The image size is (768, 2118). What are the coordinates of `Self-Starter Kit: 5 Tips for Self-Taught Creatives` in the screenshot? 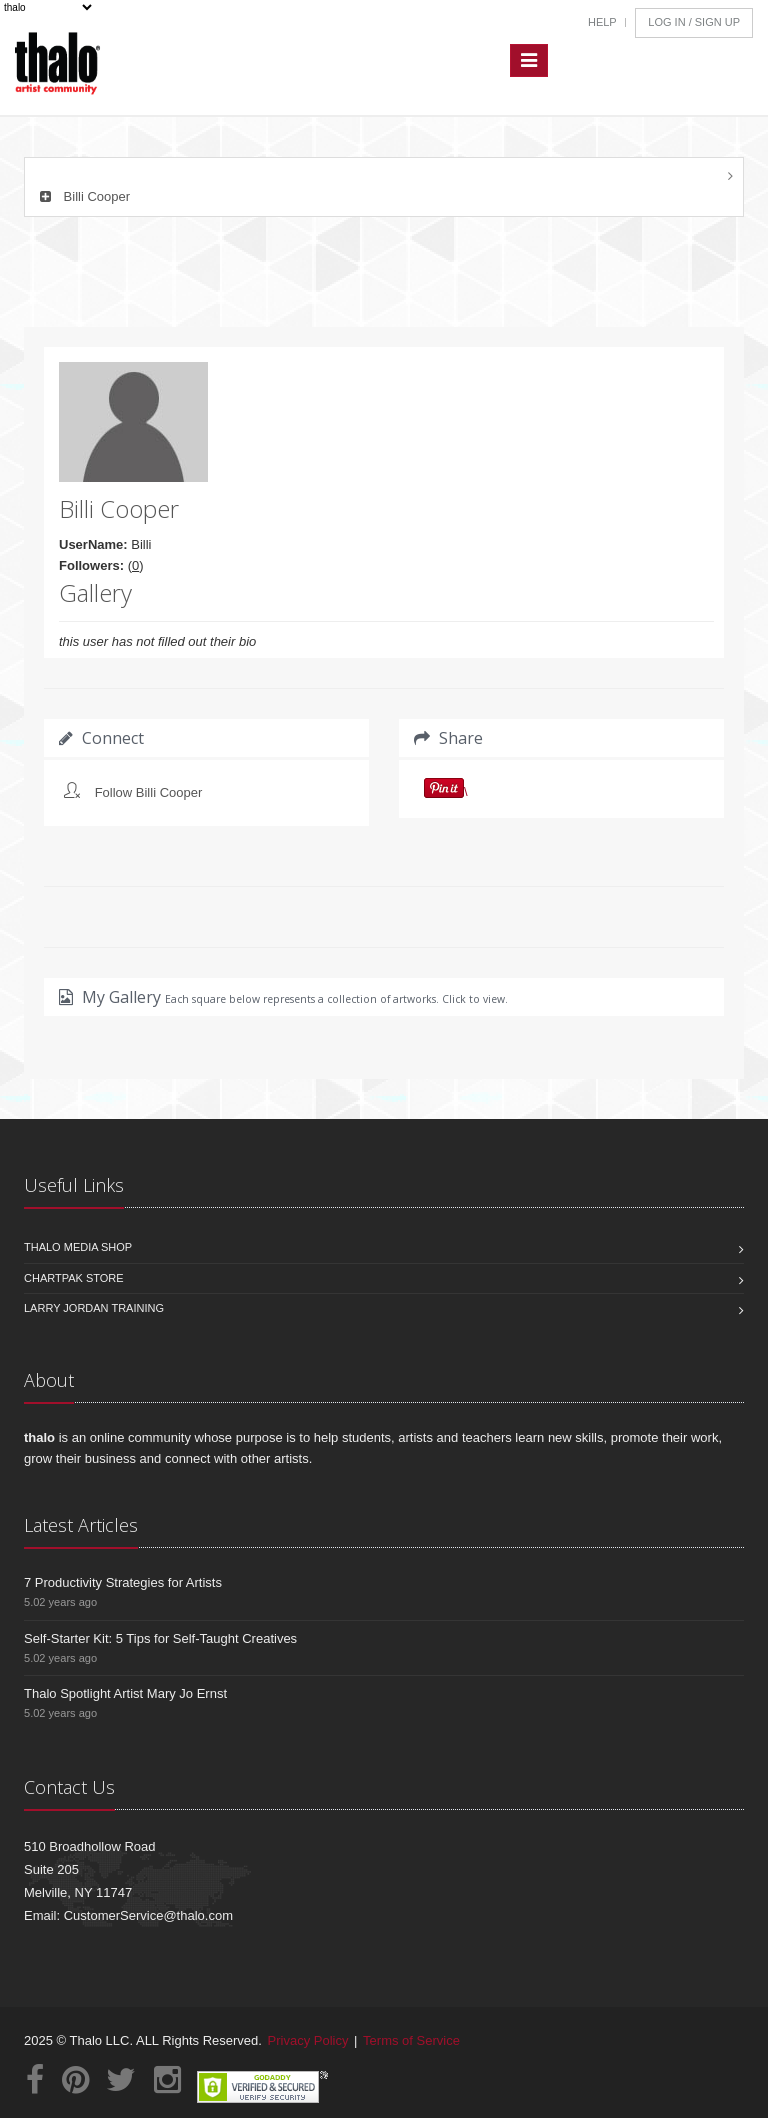 It's located at (160, 1638).